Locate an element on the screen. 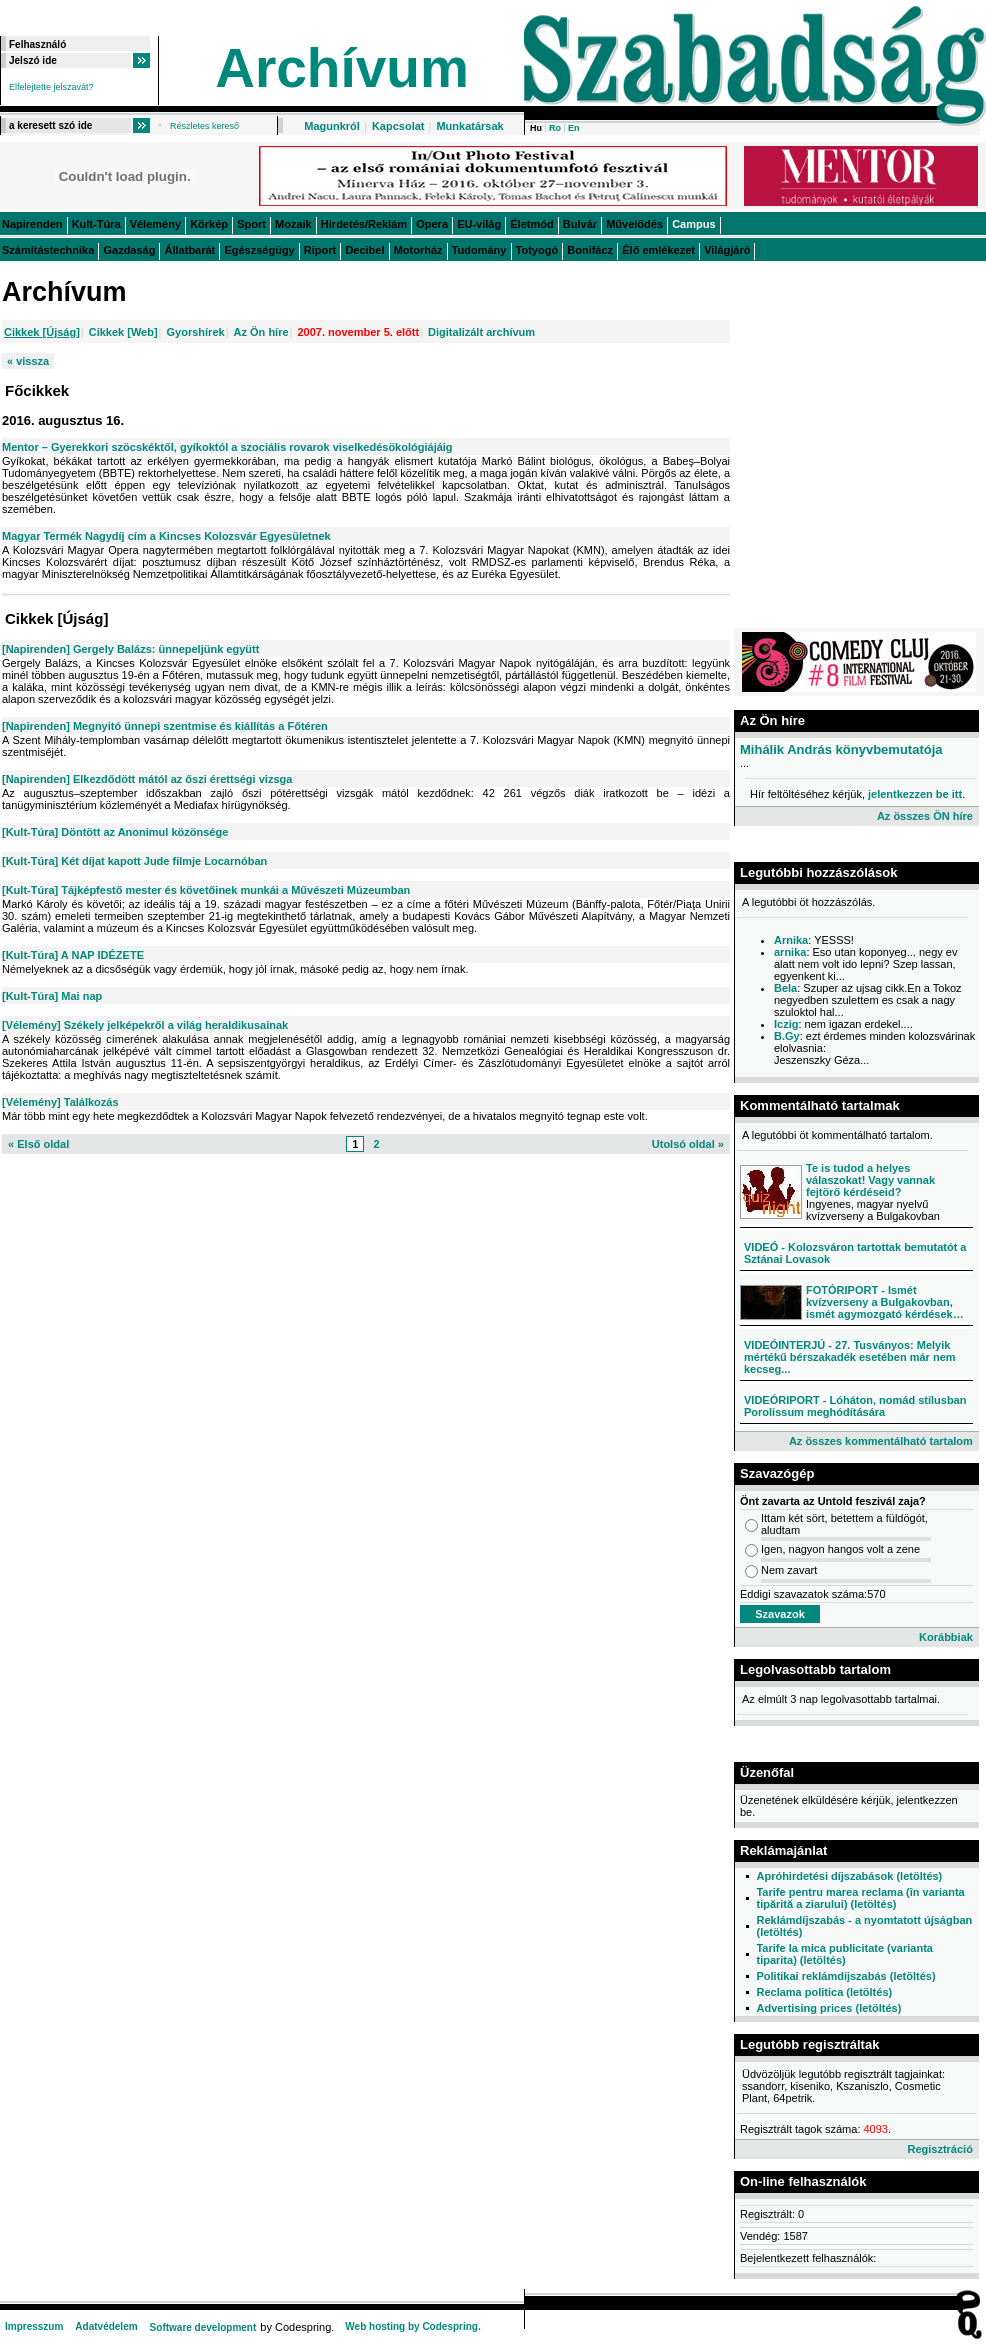 The height and width of the screenshot is (2345, 986). Iczig is located at coordinates (786, 1024).